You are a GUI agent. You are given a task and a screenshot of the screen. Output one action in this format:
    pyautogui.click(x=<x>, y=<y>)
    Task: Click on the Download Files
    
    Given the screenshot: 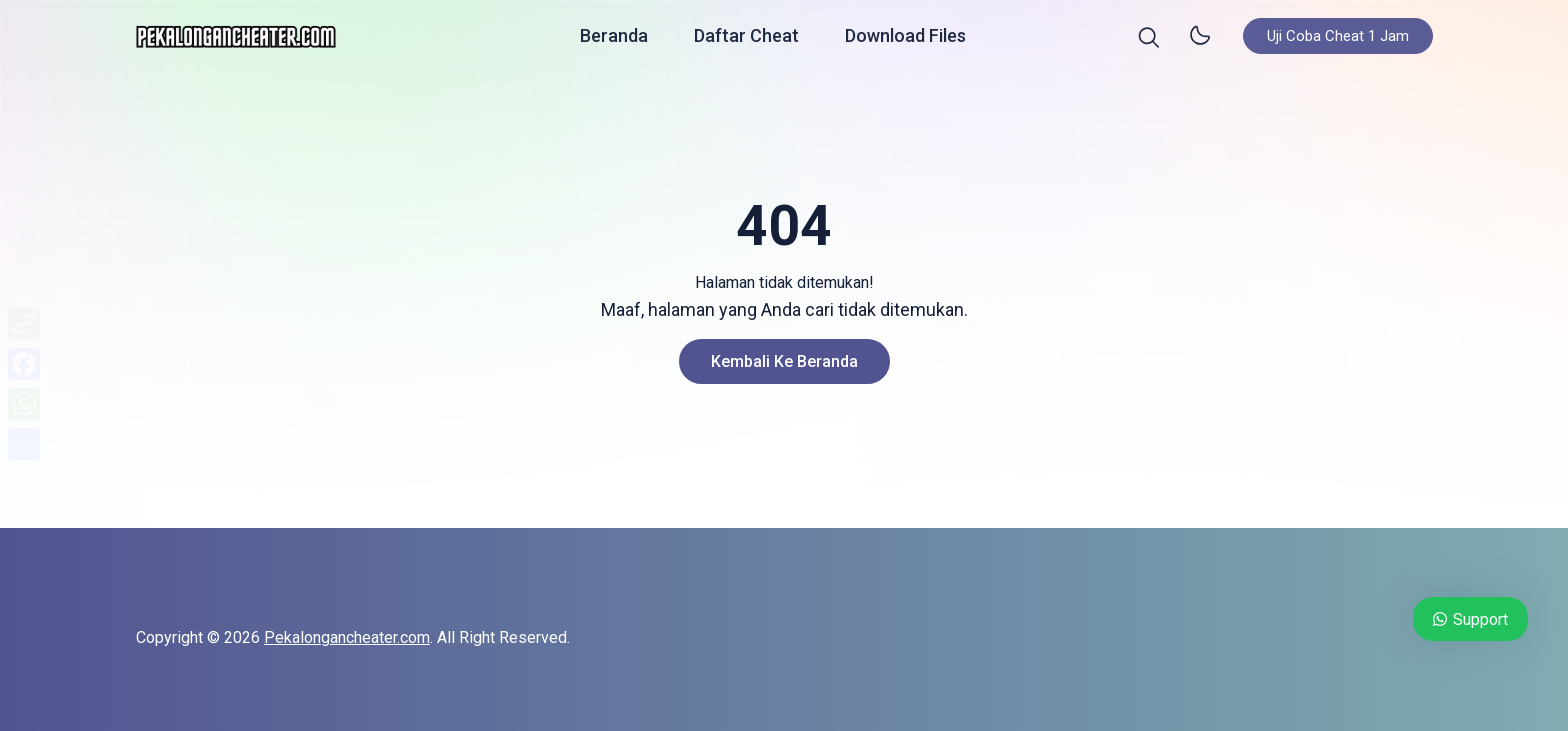 What is the action you would take?
    pyautogui.click(x=905, y=39)
    